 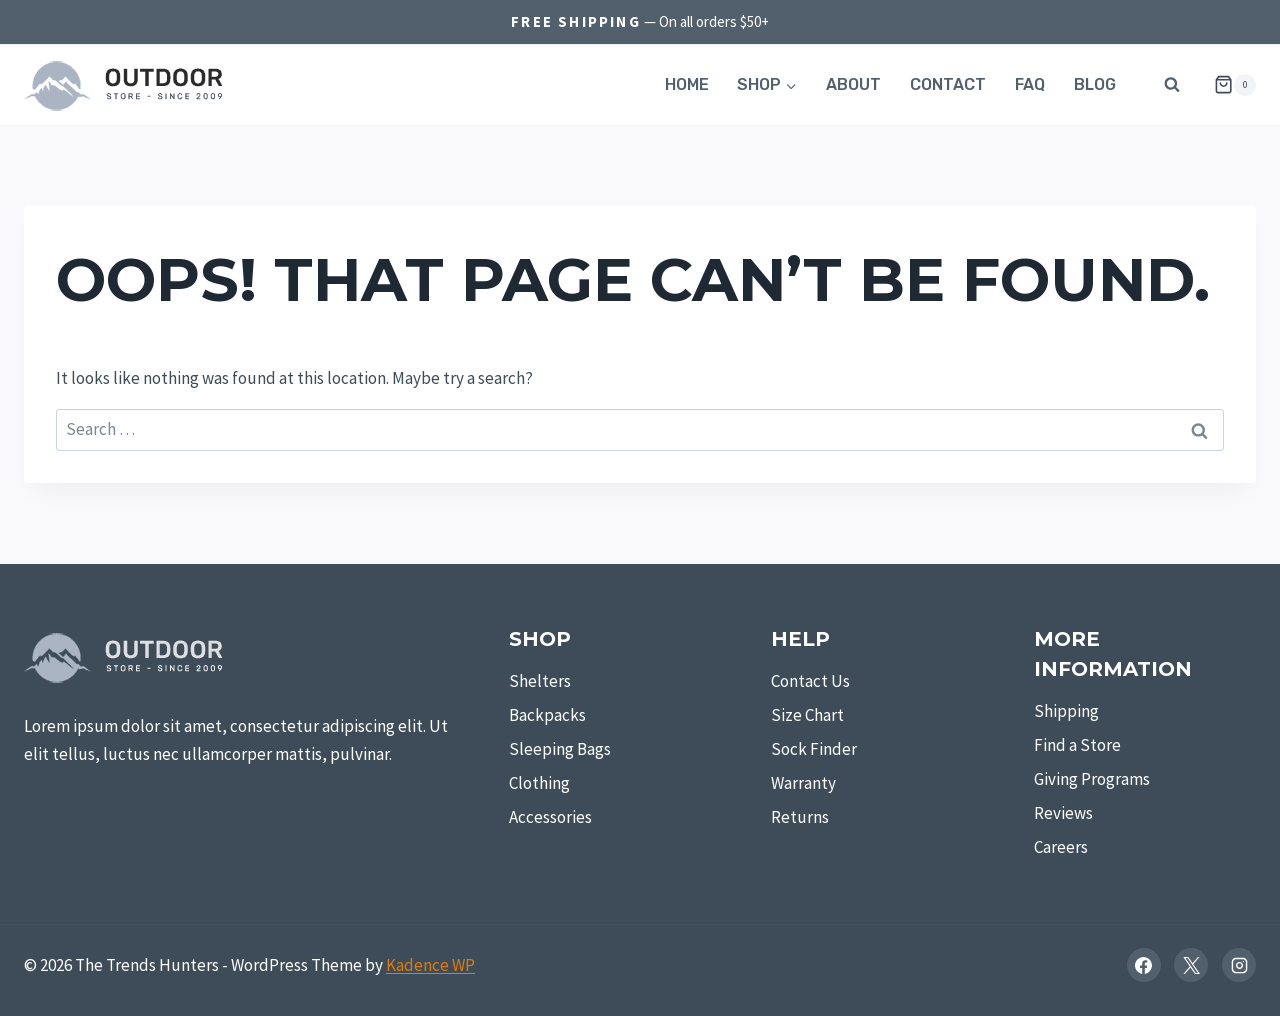 I want to click on Backpacks, so click(x=547, y=715).